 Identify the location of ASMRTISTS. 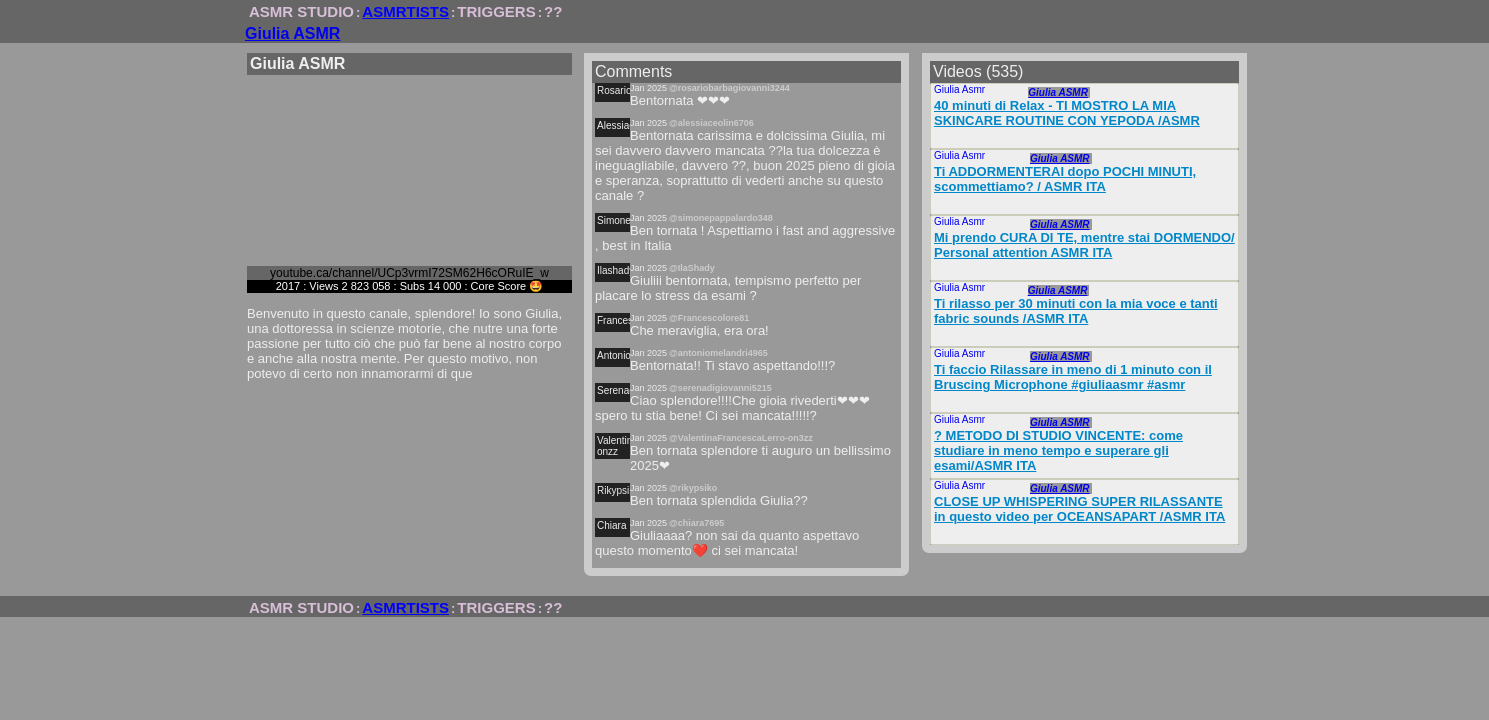
(405, 11).